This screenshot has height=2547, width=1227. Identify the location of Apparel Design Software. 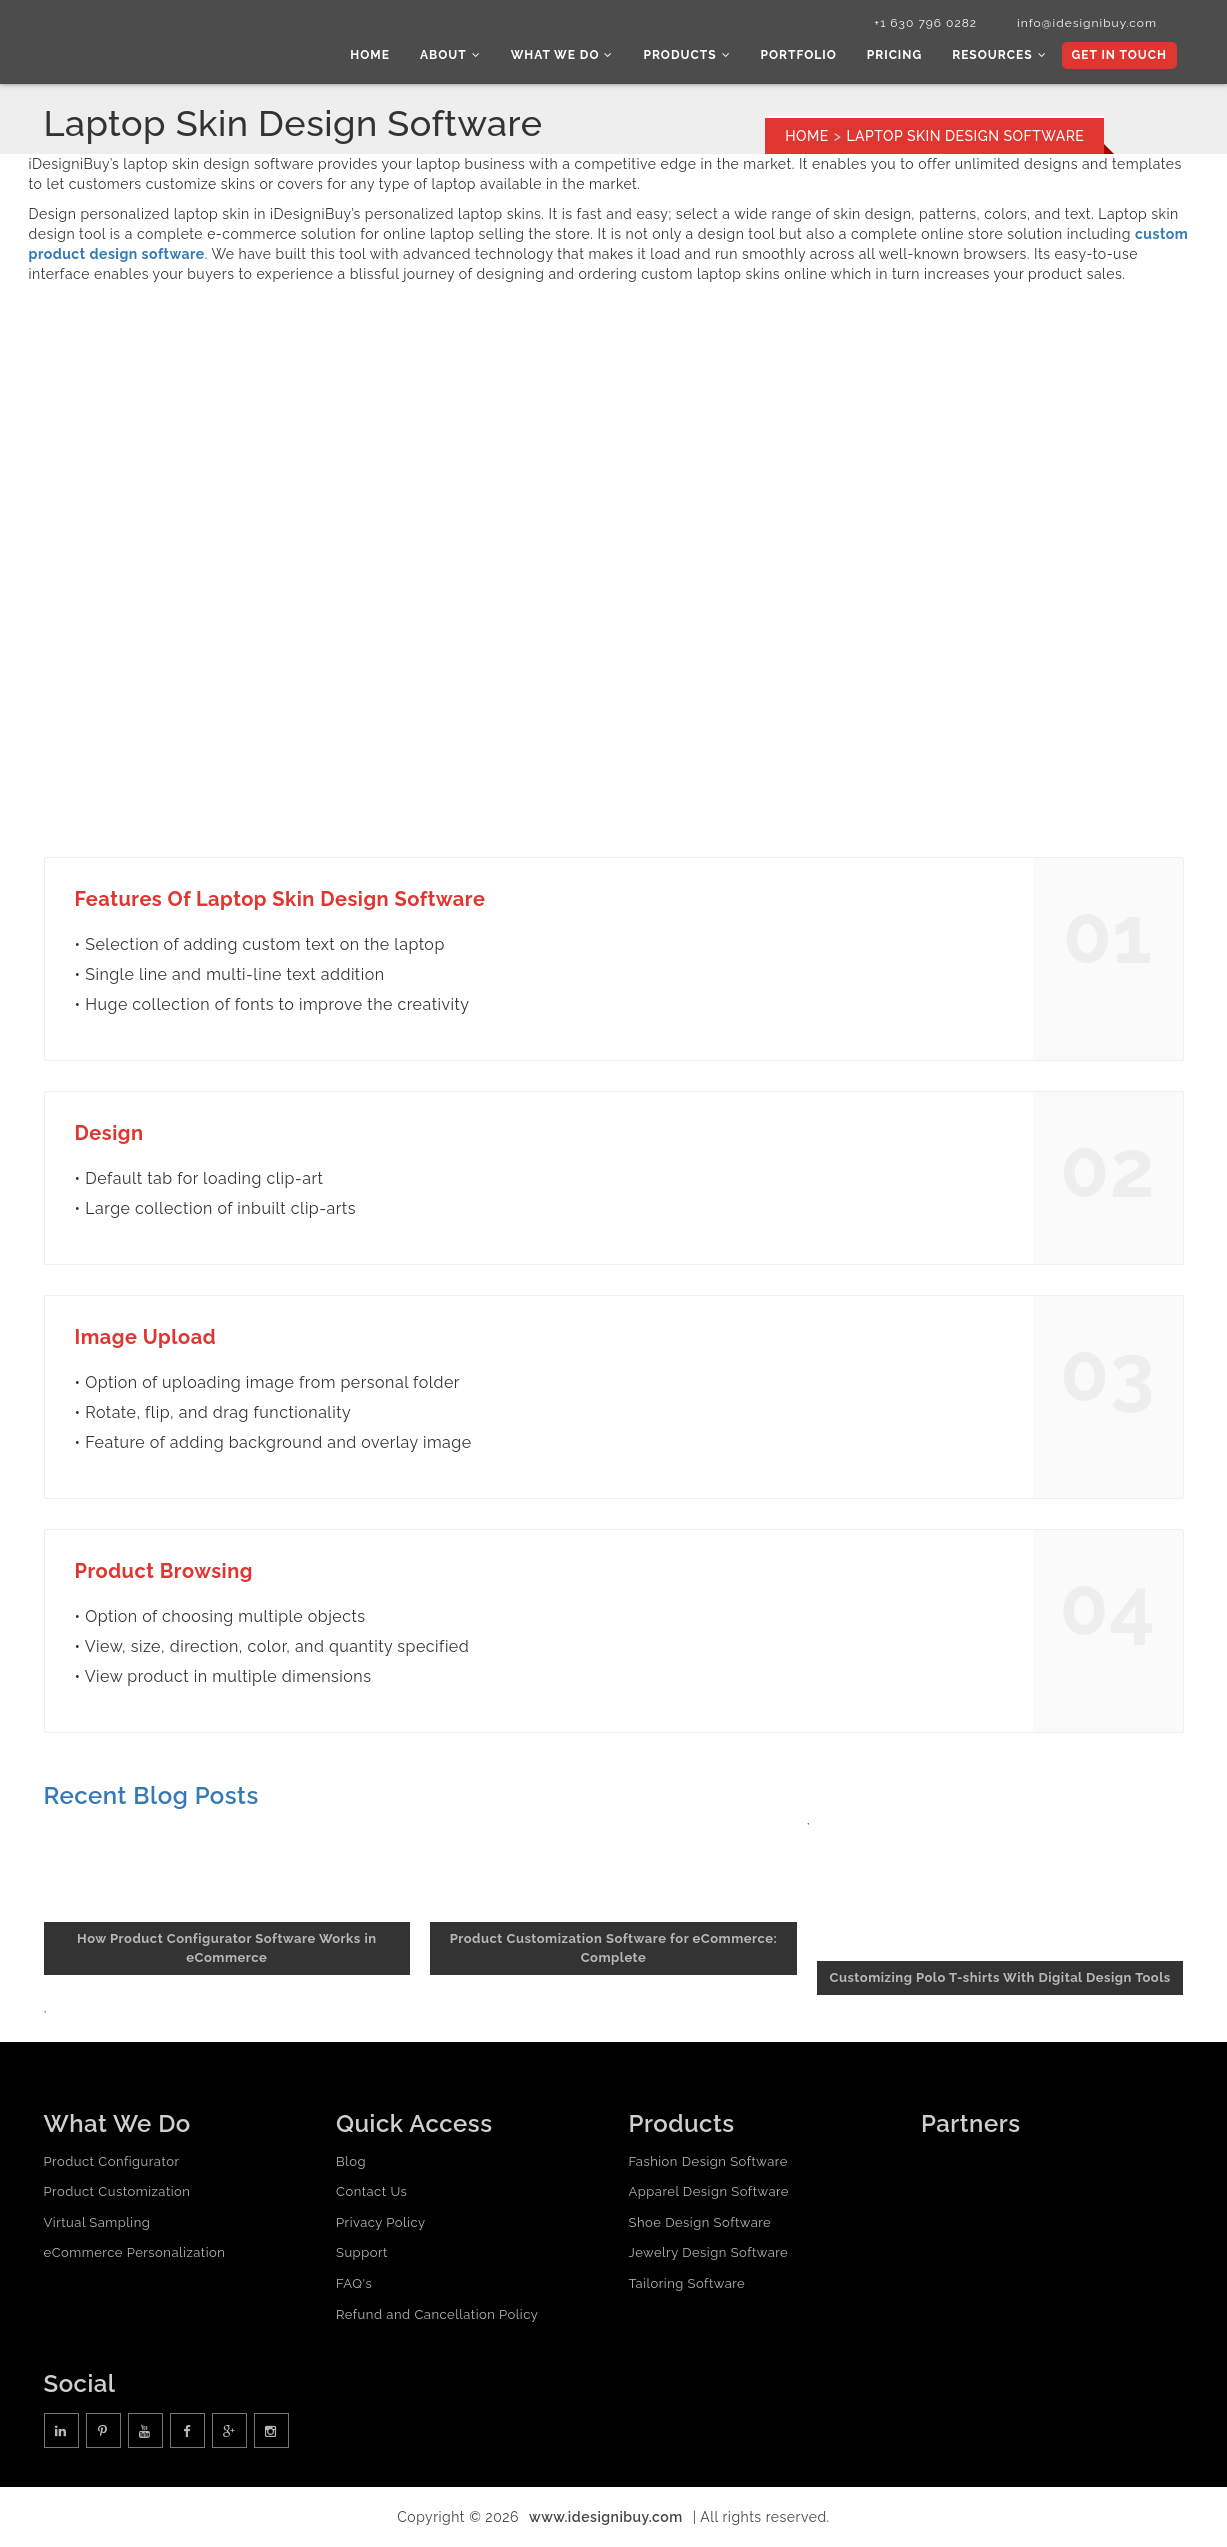
(709, 2191).